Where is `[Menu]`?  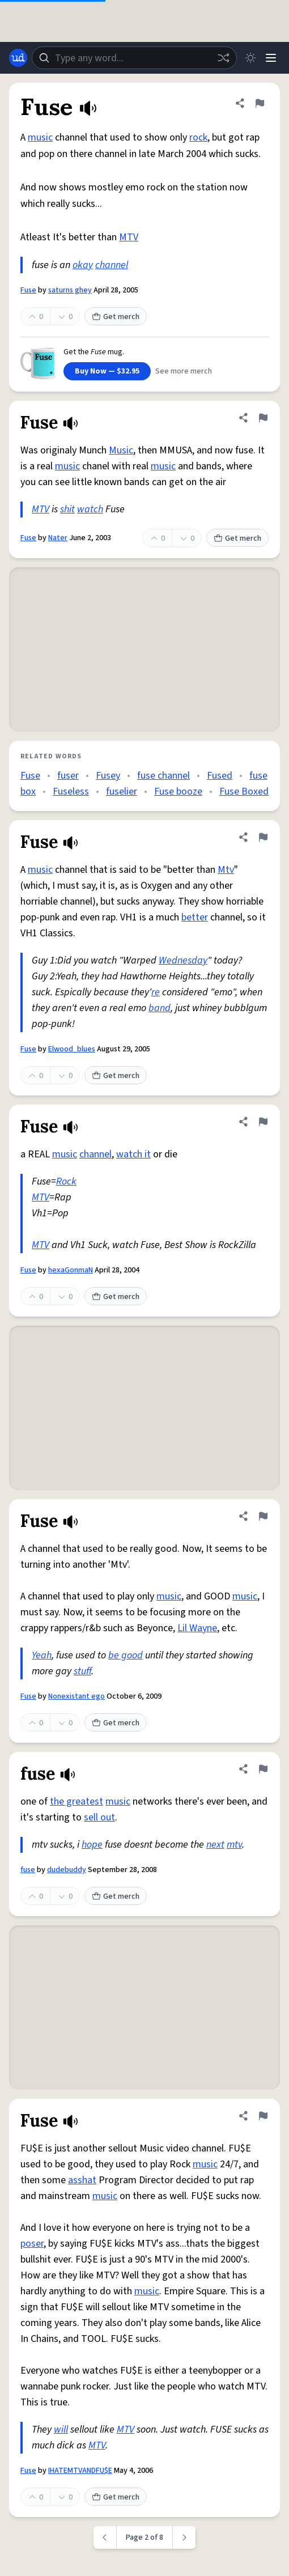 [Menu] is located at coordinates (271, 58).